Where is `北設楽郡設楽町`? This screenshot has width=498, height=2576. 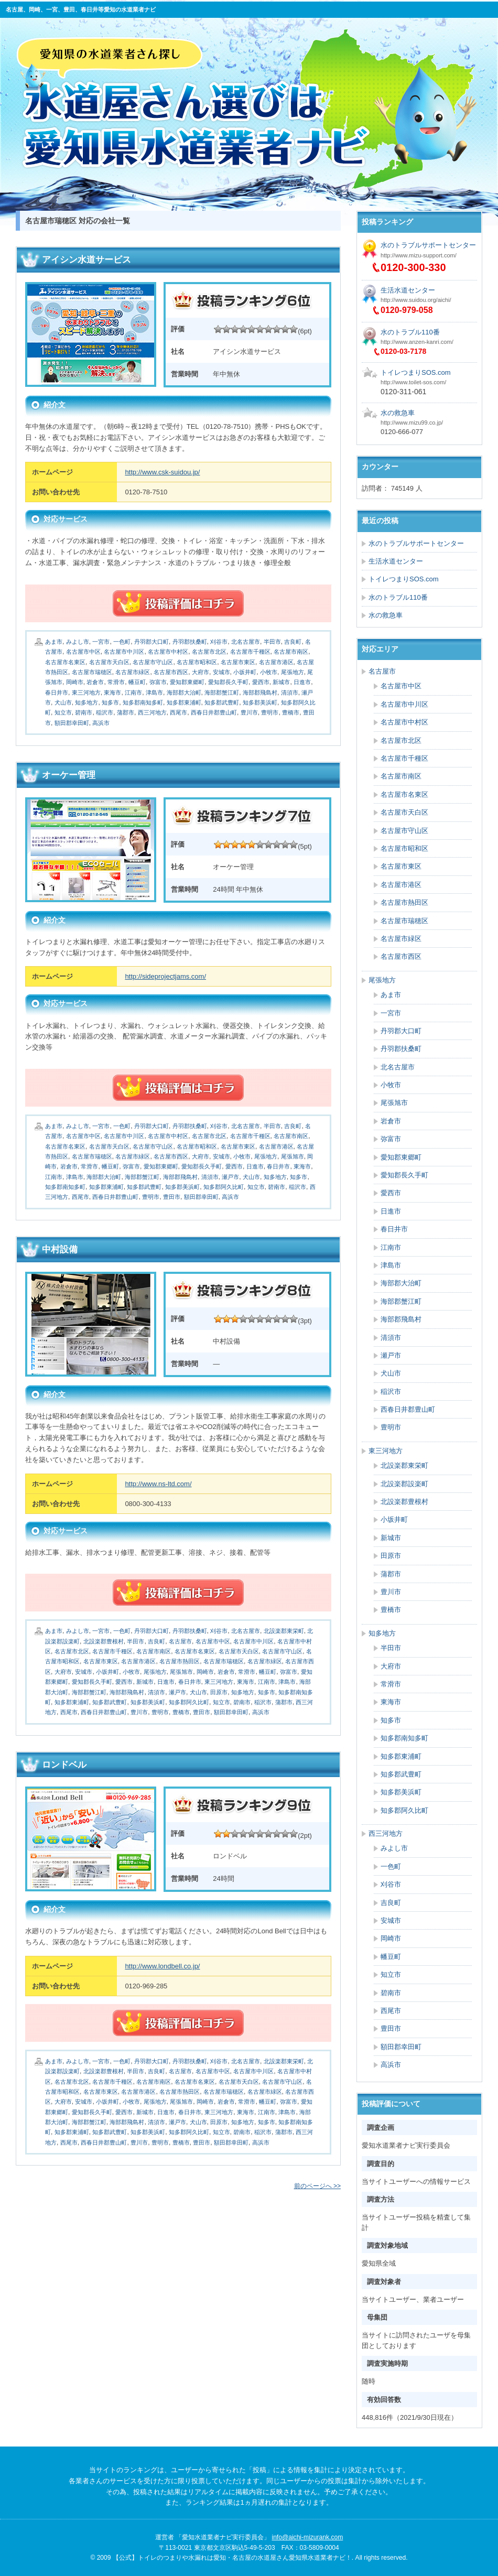 北設楽郡設楽町 is located at coordinates (404, 1484).